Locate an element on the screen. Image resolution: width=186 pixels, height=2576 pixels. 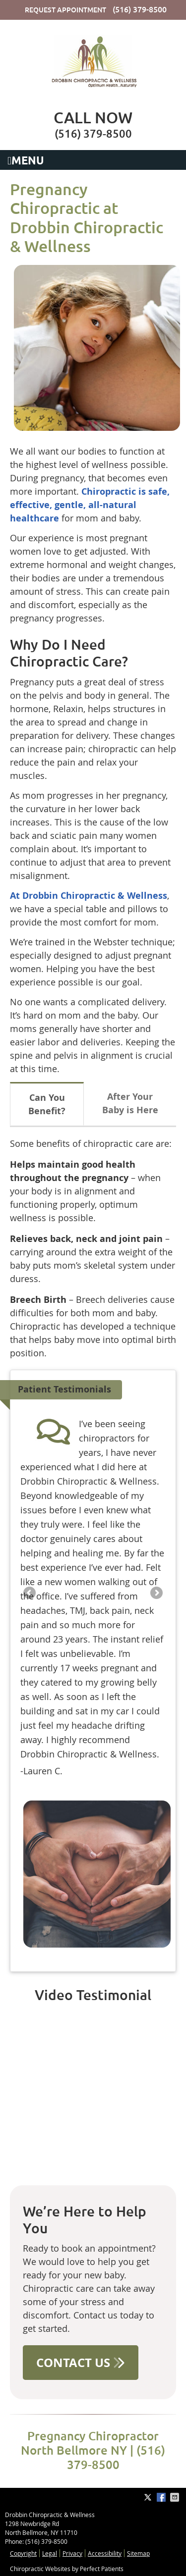
Menu is located at coordinates (25, 161).